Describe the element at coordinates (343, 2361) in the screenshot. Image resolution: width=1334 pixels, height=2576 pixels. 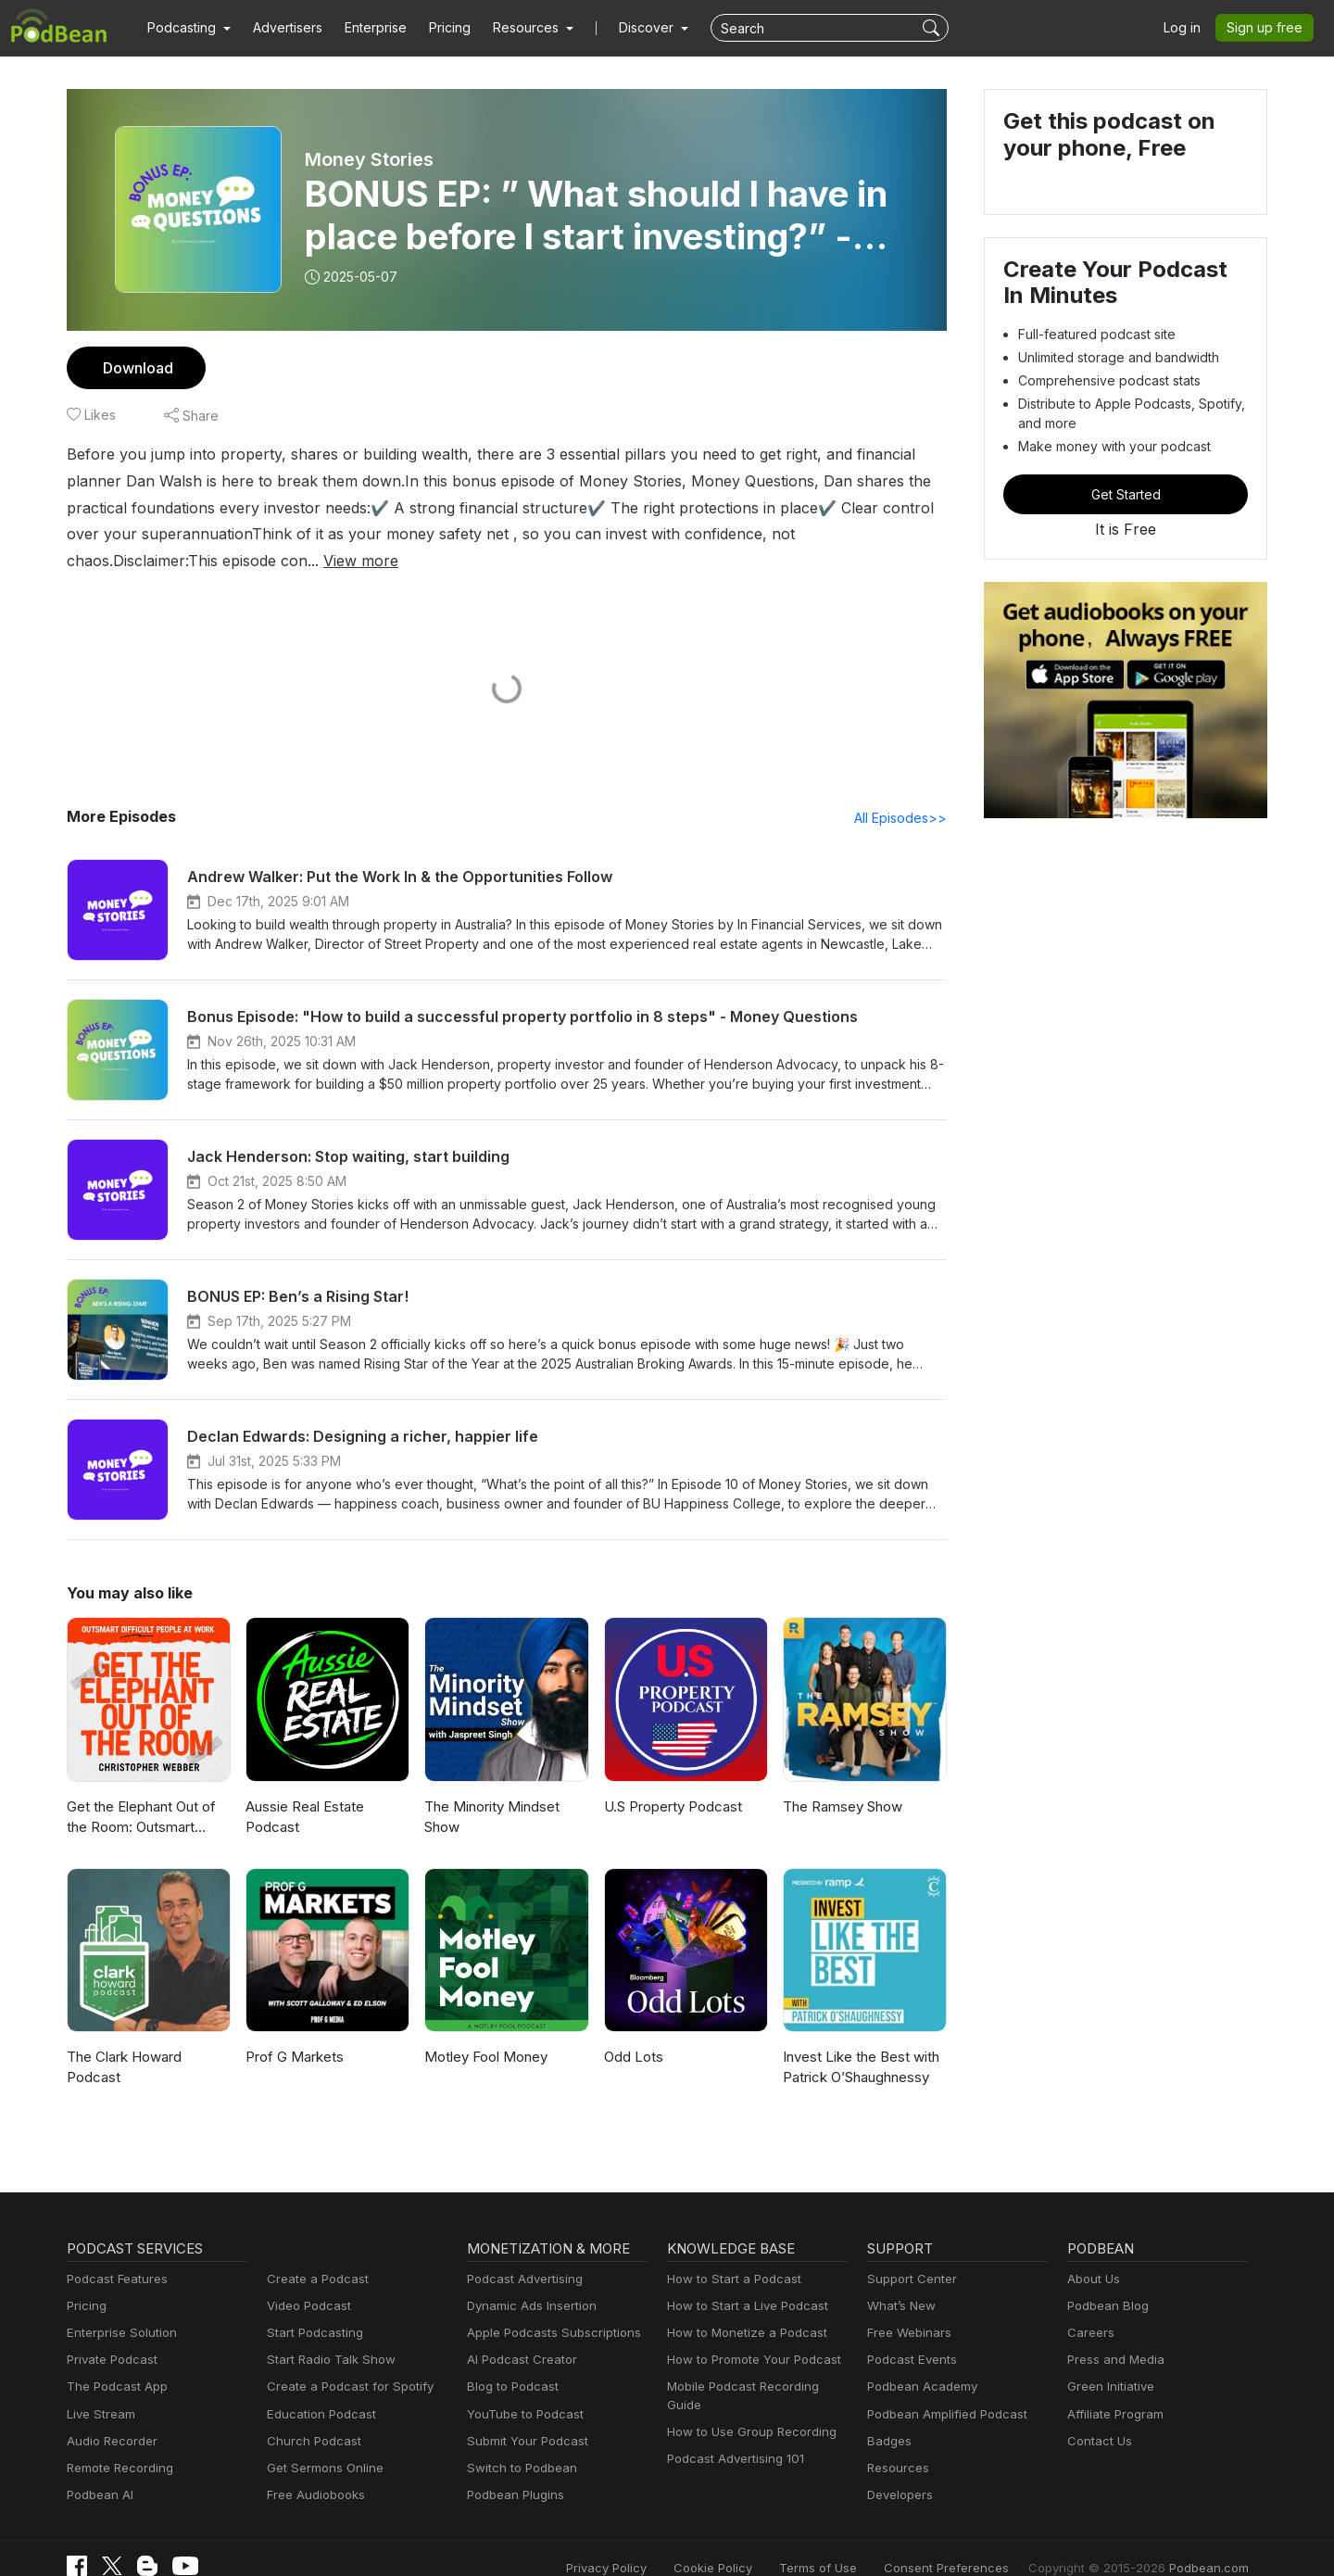
I see `Create a Podcast for Spotify` at that location.